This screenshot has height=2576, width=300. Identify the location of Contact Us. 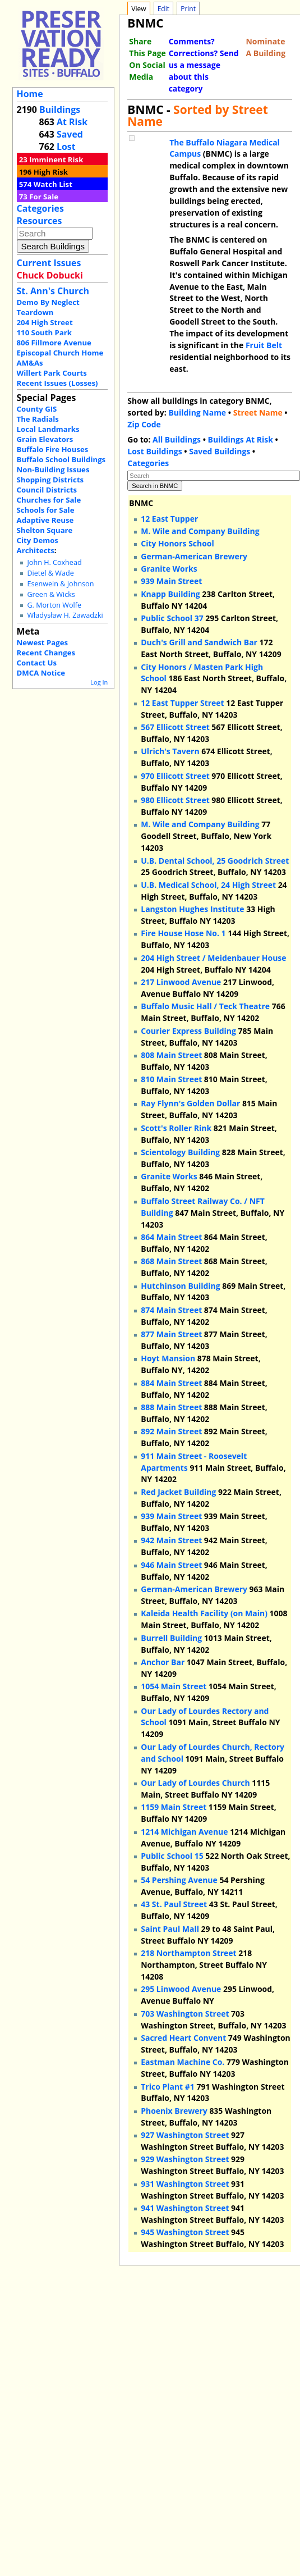
(37, 663).